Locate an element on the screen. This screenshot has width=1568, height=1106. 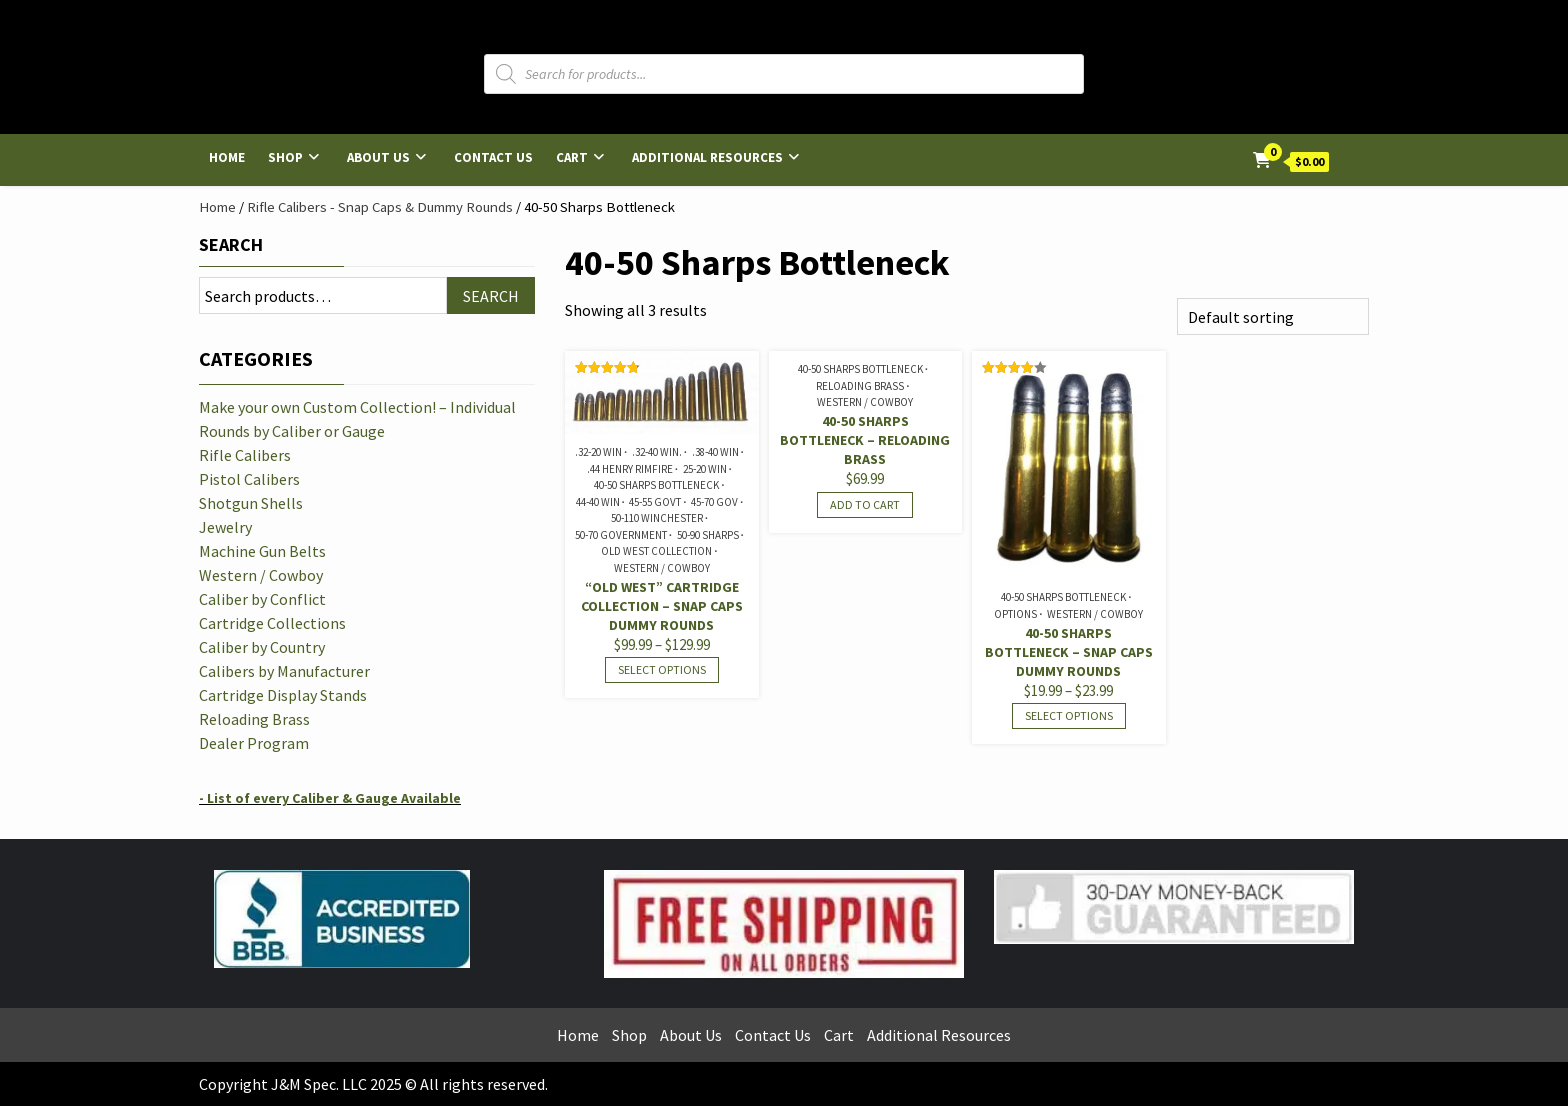
Home is located at coordinates (227, 157).